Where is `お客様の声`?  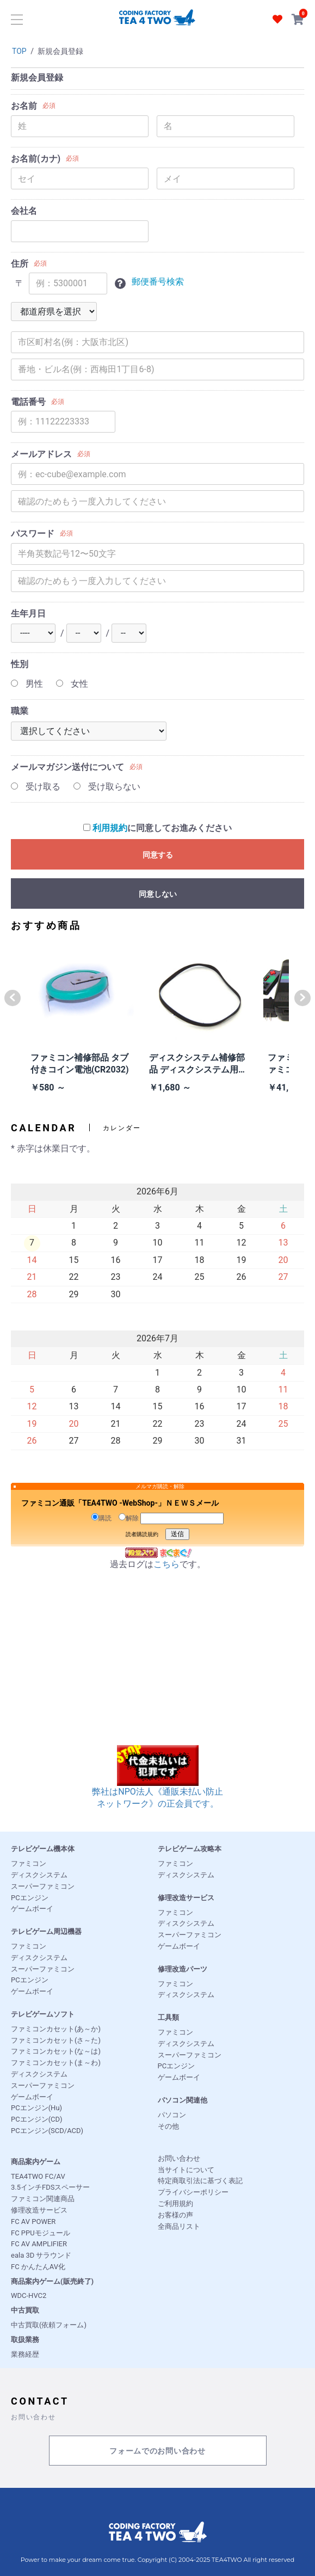 お客様の声 is located at coordinates (175, 2215).